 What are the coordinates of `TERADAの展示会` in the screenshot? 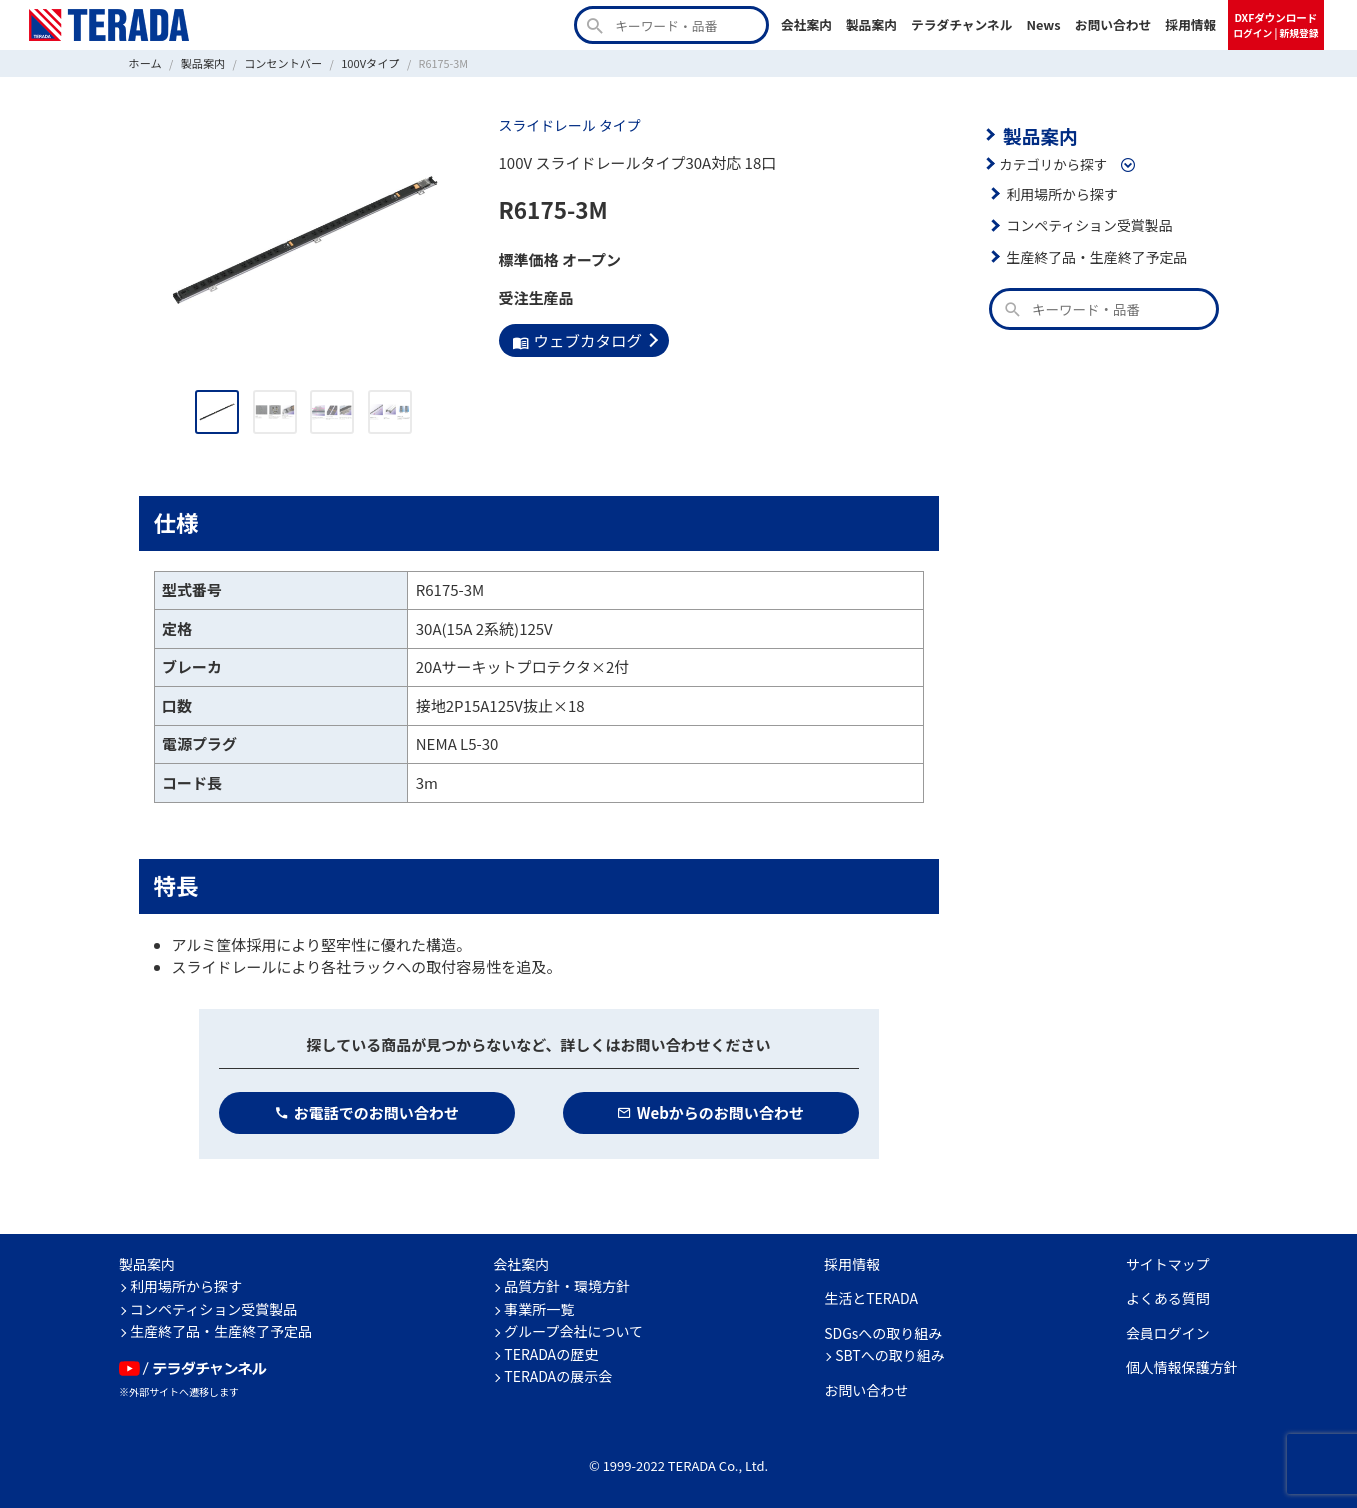 It's located at (558, 1376).